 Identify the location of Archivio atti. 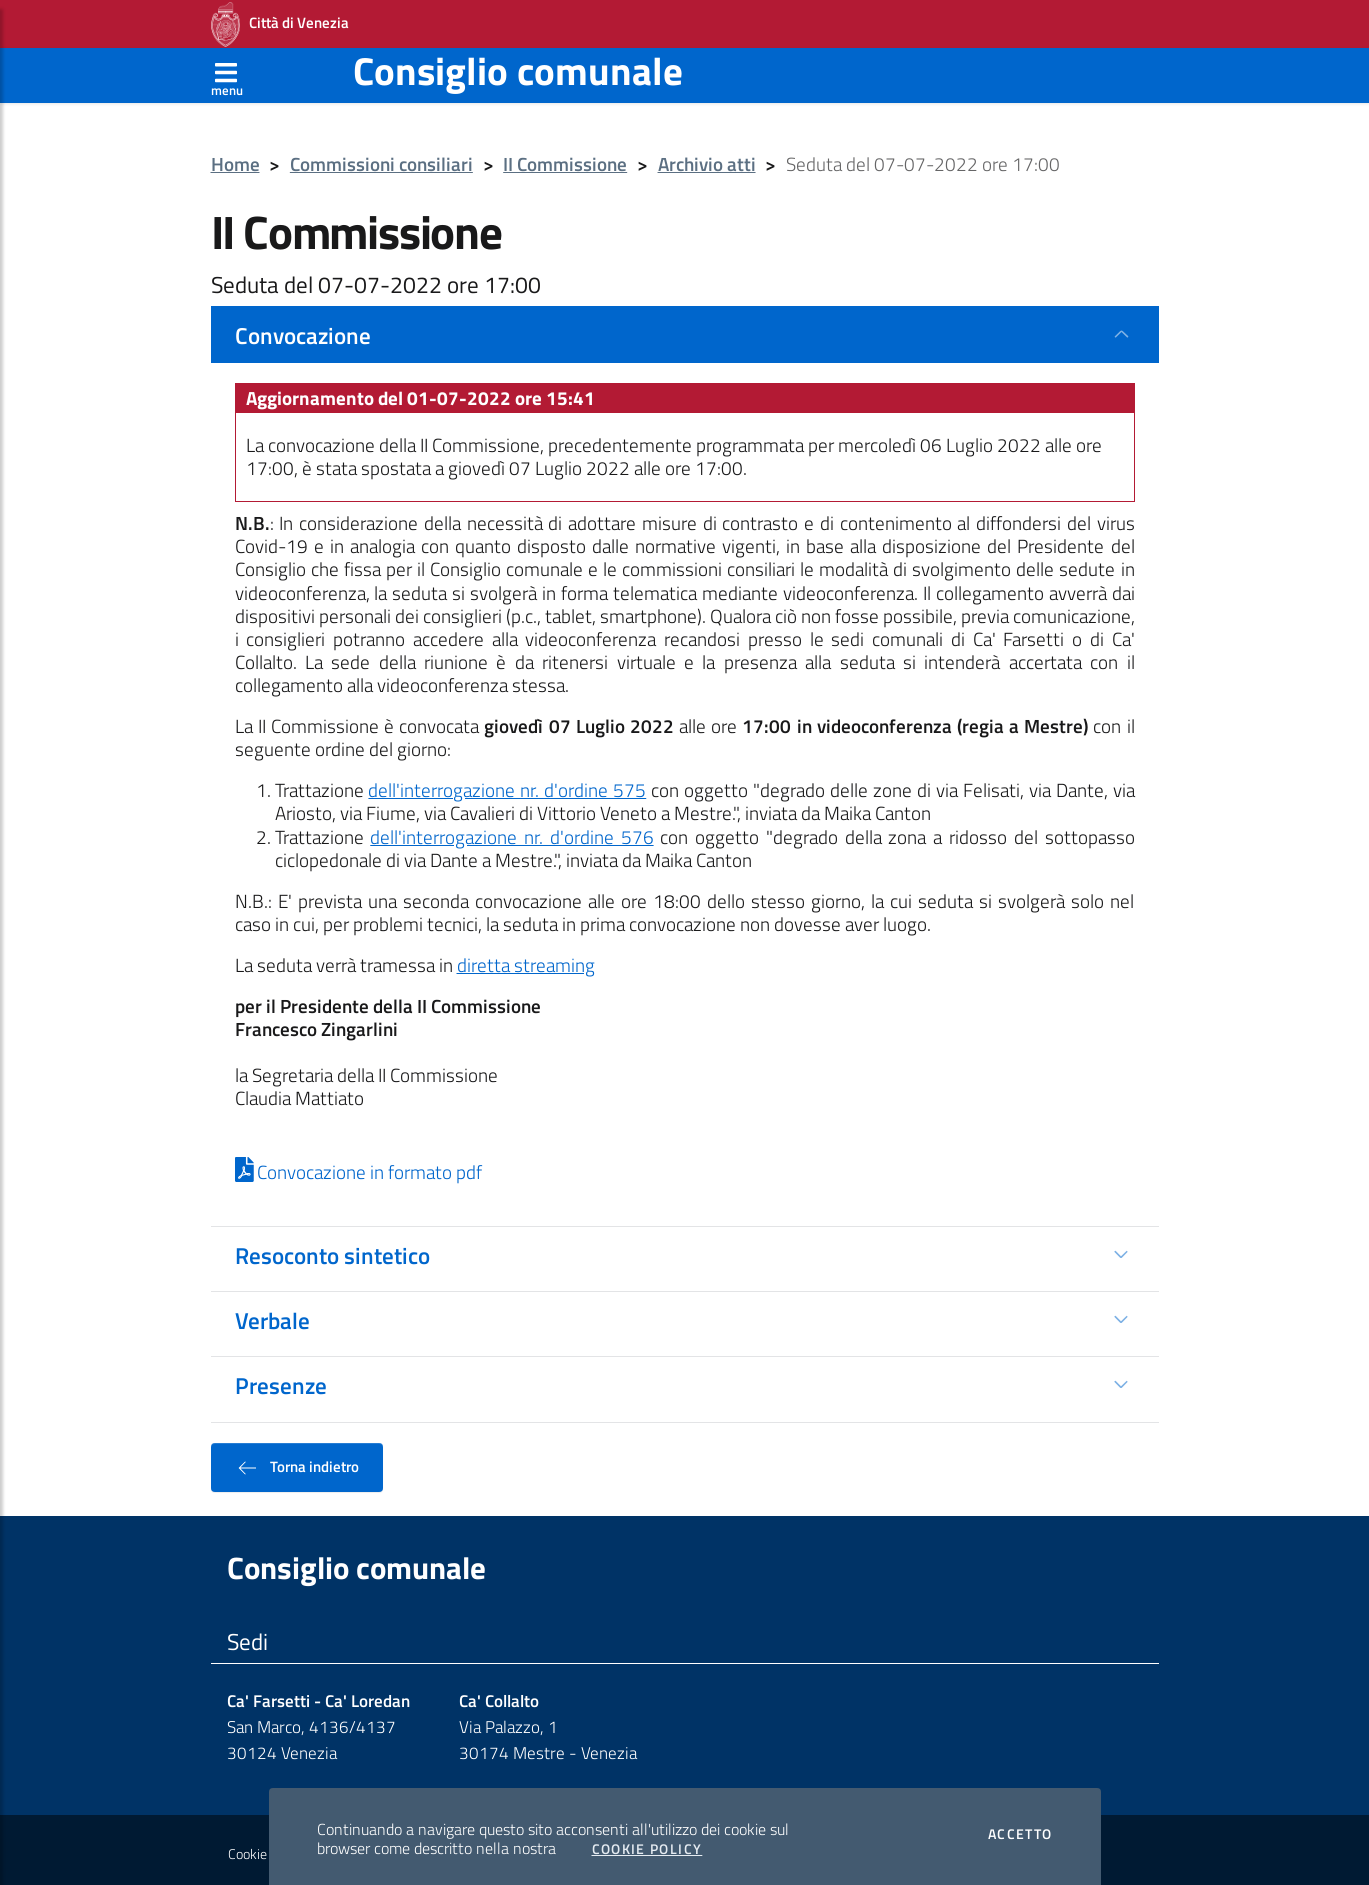
(707, 158).